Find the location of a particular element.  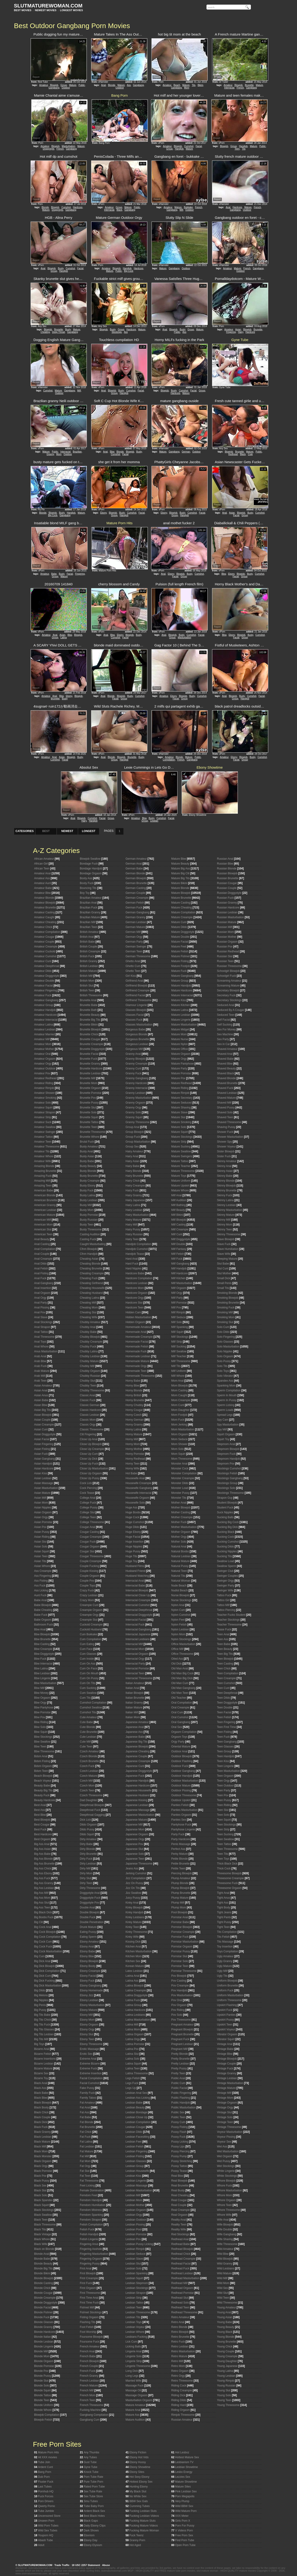

Best Hardcore is located at coordinates (43, 1834).